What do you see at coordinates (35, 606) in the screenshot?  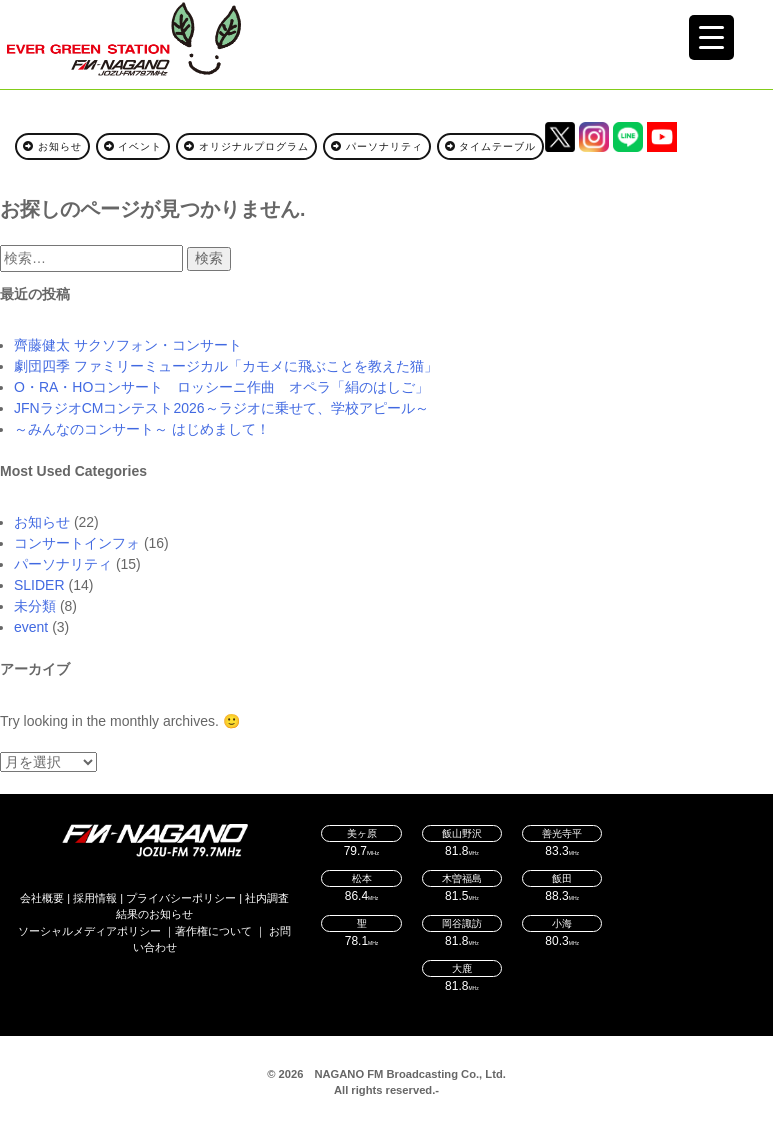 I see `未分類` at bounding box center [35, 606].